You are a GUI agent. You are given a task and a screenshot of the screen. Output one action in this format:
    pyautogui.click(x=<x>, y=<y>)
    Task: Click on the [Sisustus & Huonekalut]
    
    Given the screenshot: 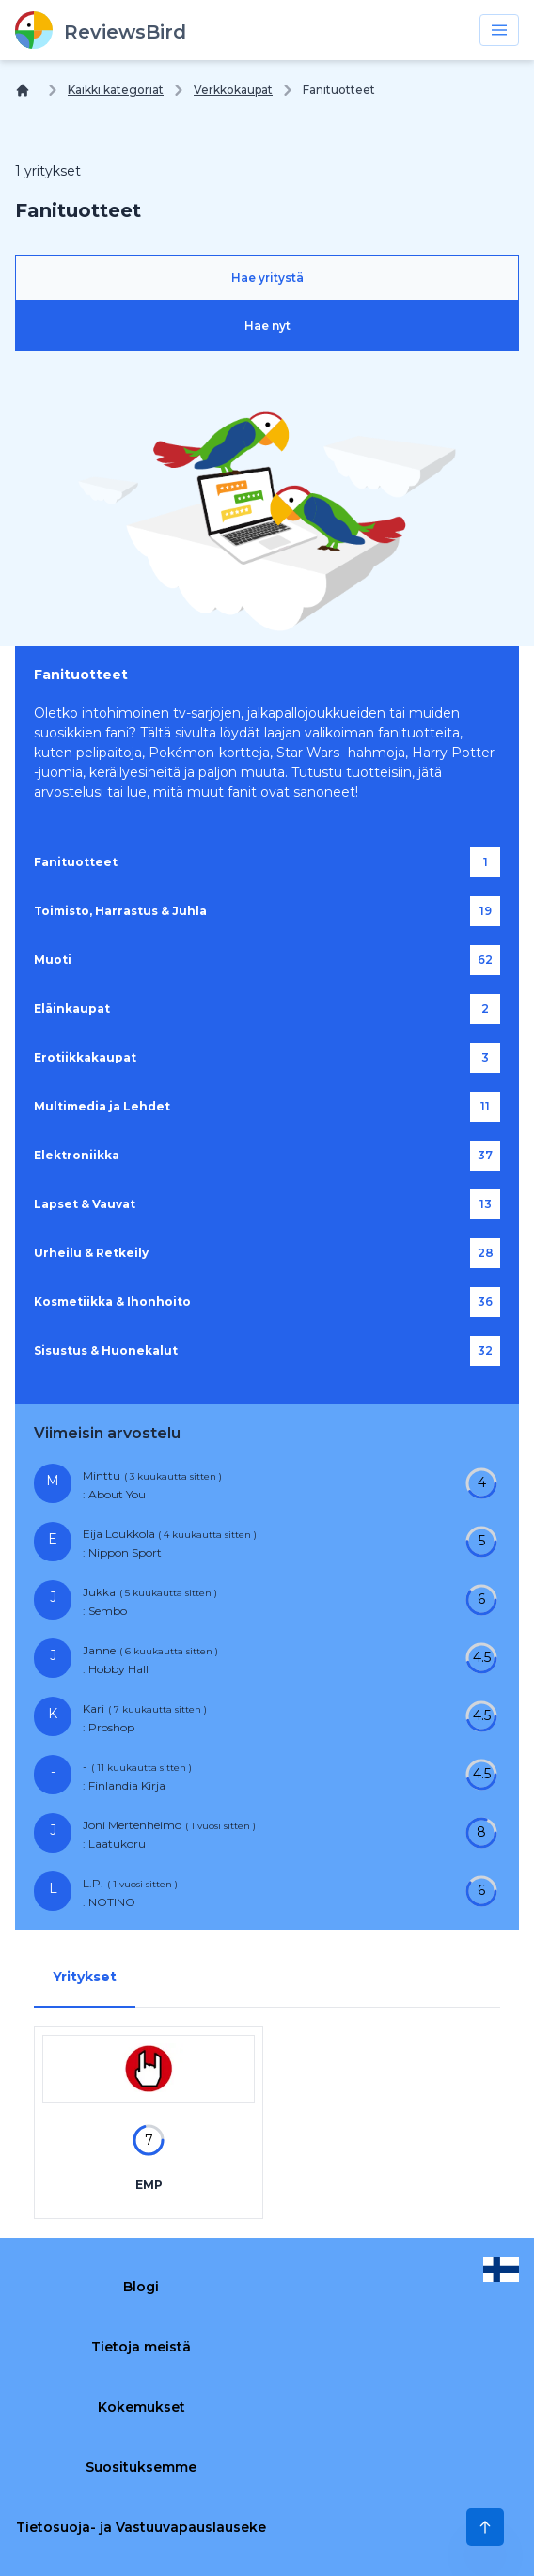 What is the action you would take?
    pyautogui.click(x=267, y=1351)
    